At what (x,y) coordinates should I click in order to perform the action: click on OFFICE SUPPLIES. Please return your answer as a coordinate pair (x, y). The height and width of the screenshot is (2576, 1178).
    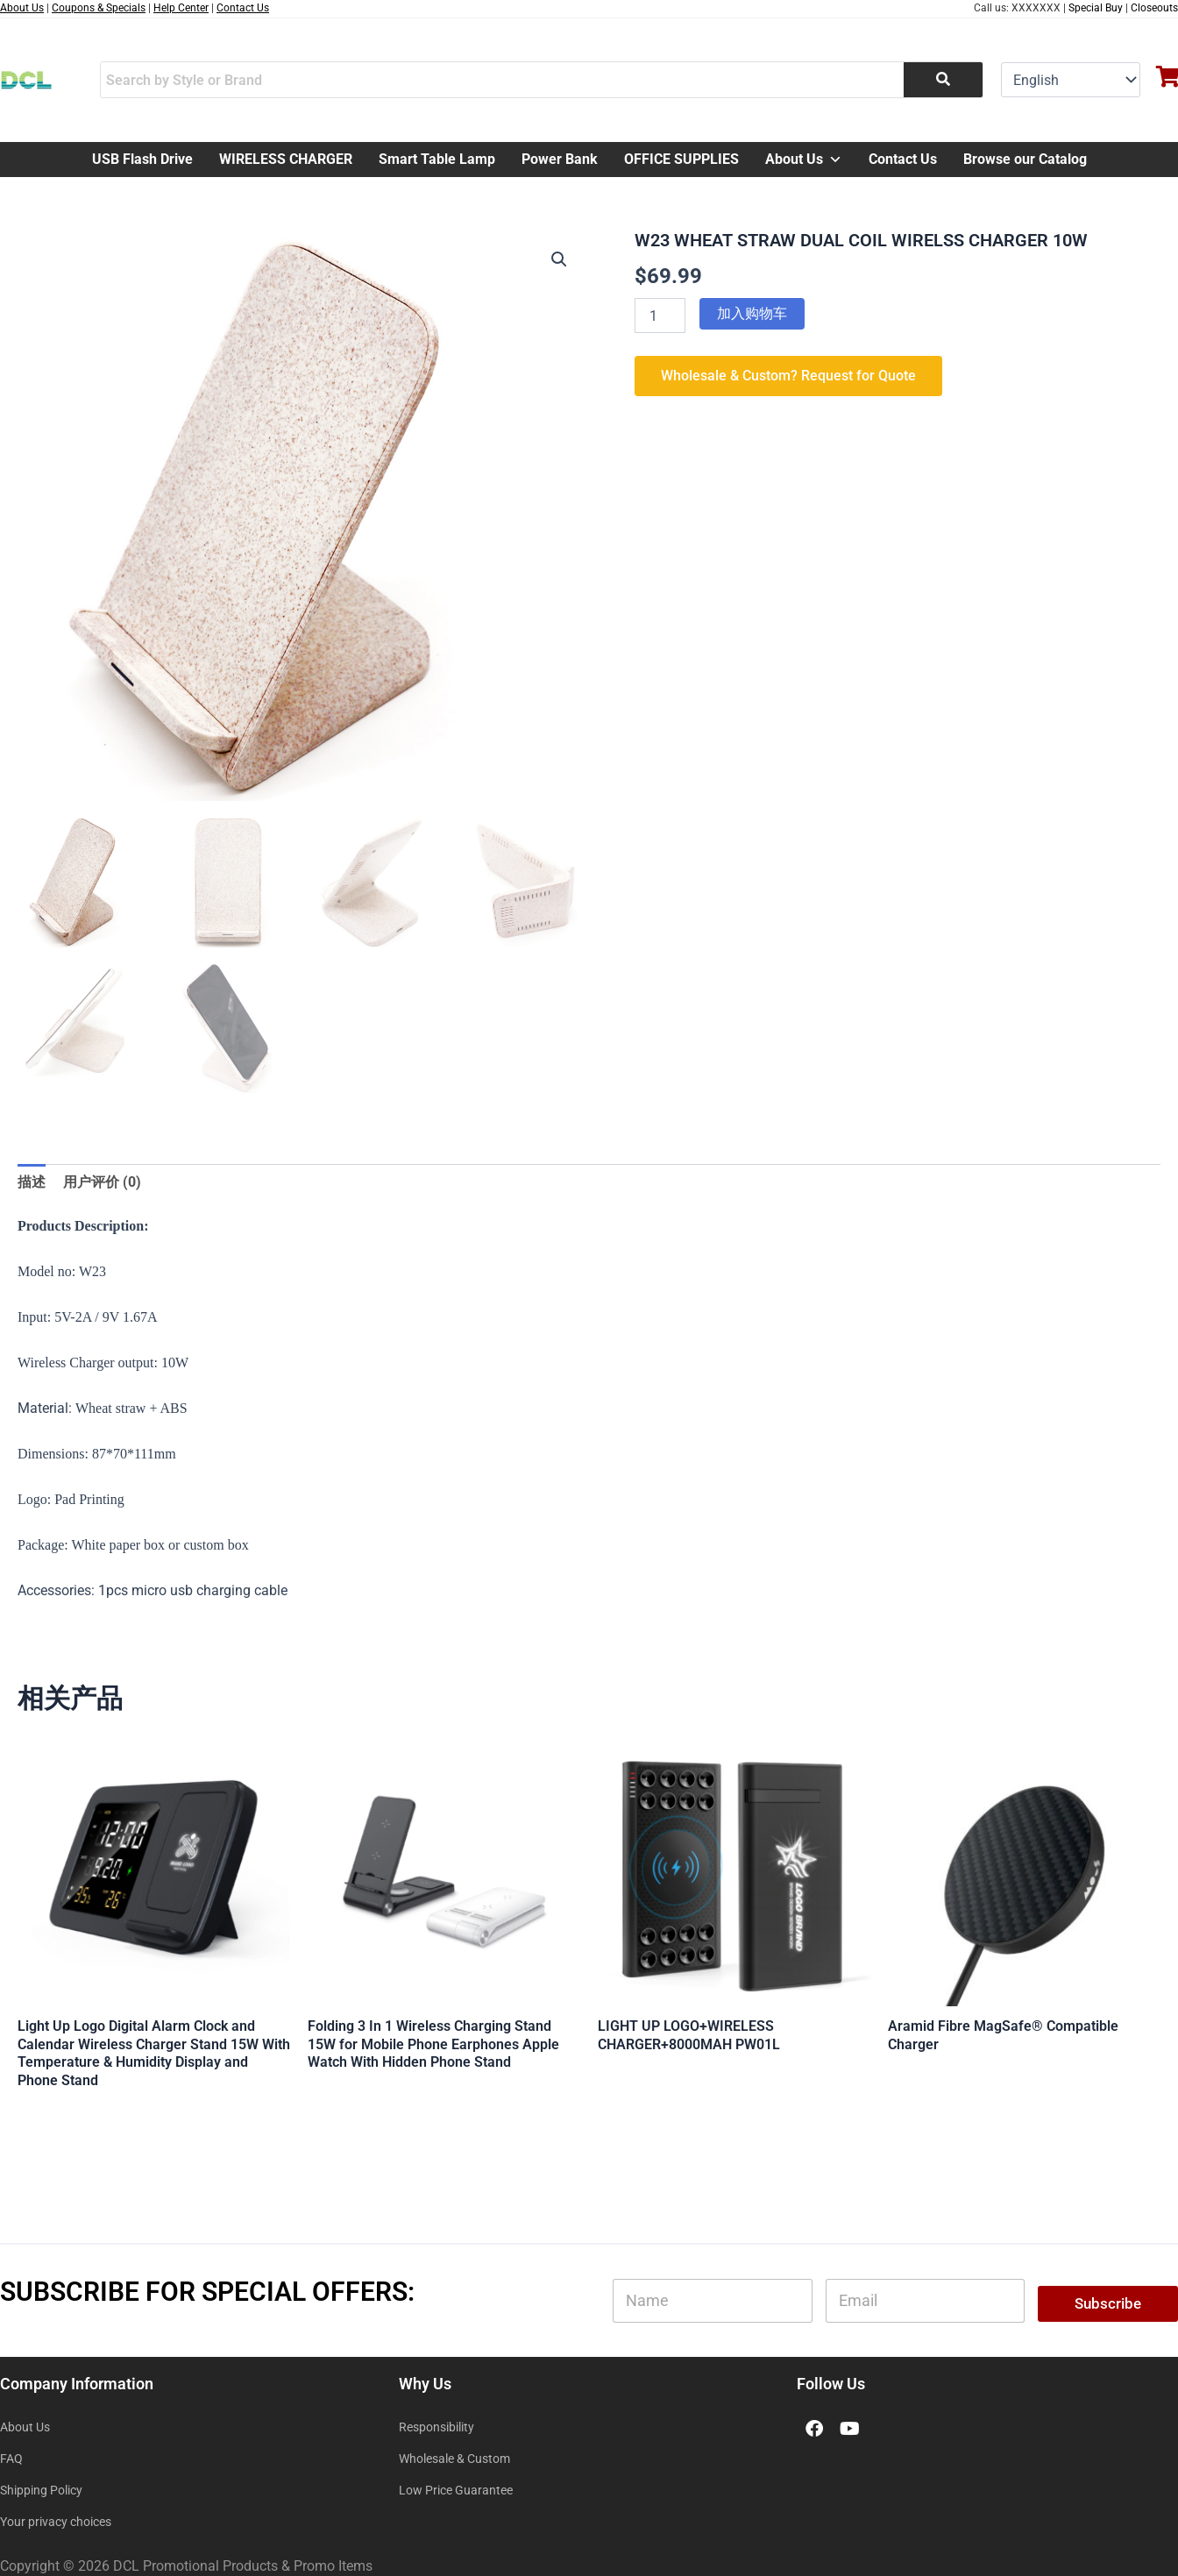
    Looking at the image, I should click on (681, 159).